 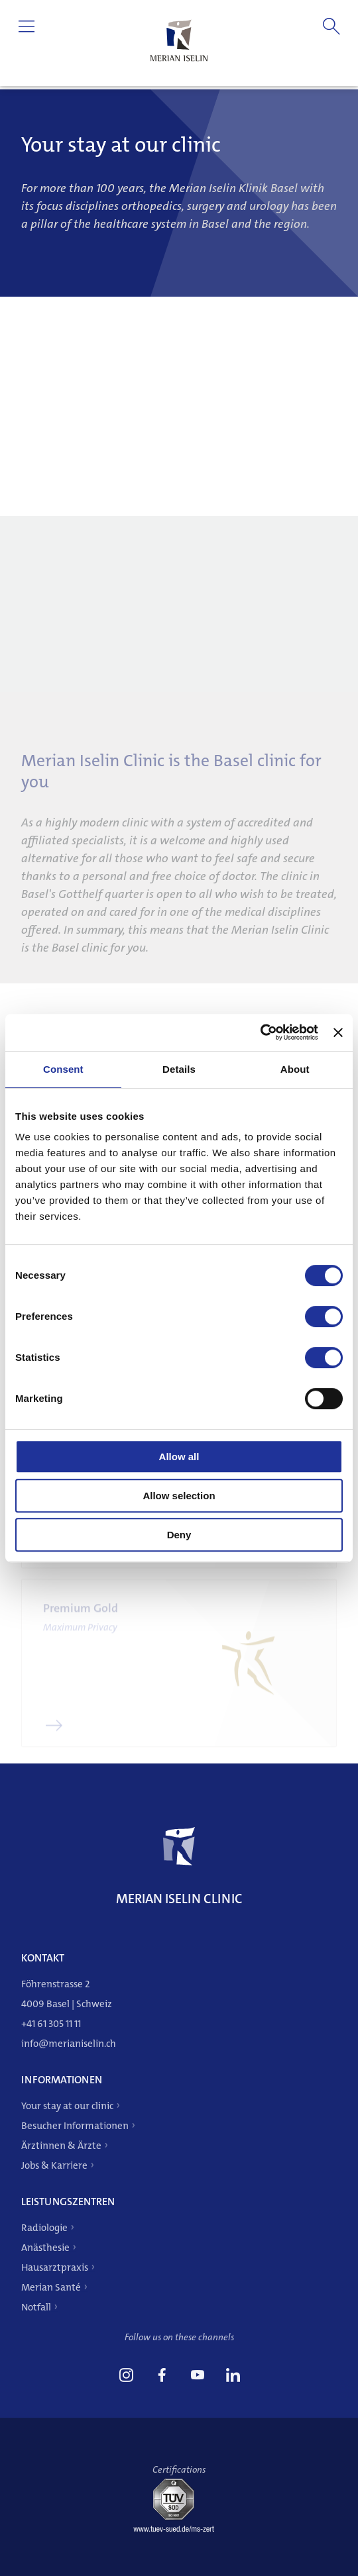 What do you see at coordinates (260, 1032) in the screenshot?
I see `[Cookiebot by Usercentrics - opens in a new window]` at bounding box center [260, 1032].